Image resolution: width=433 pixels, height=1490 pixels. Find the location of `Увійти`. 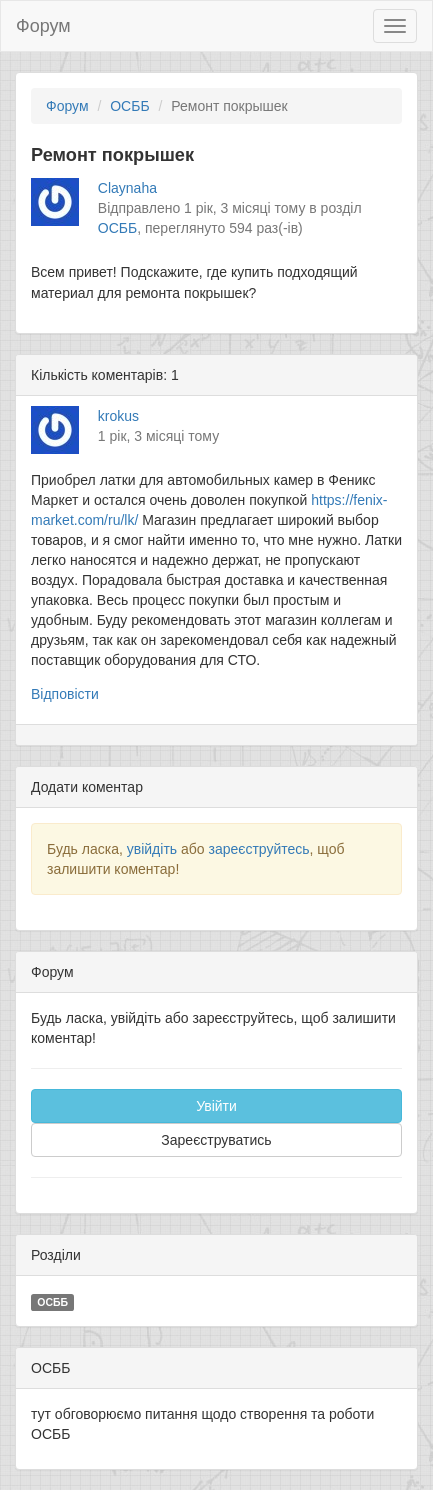

Увійти is located at coordinates (216, 1106).